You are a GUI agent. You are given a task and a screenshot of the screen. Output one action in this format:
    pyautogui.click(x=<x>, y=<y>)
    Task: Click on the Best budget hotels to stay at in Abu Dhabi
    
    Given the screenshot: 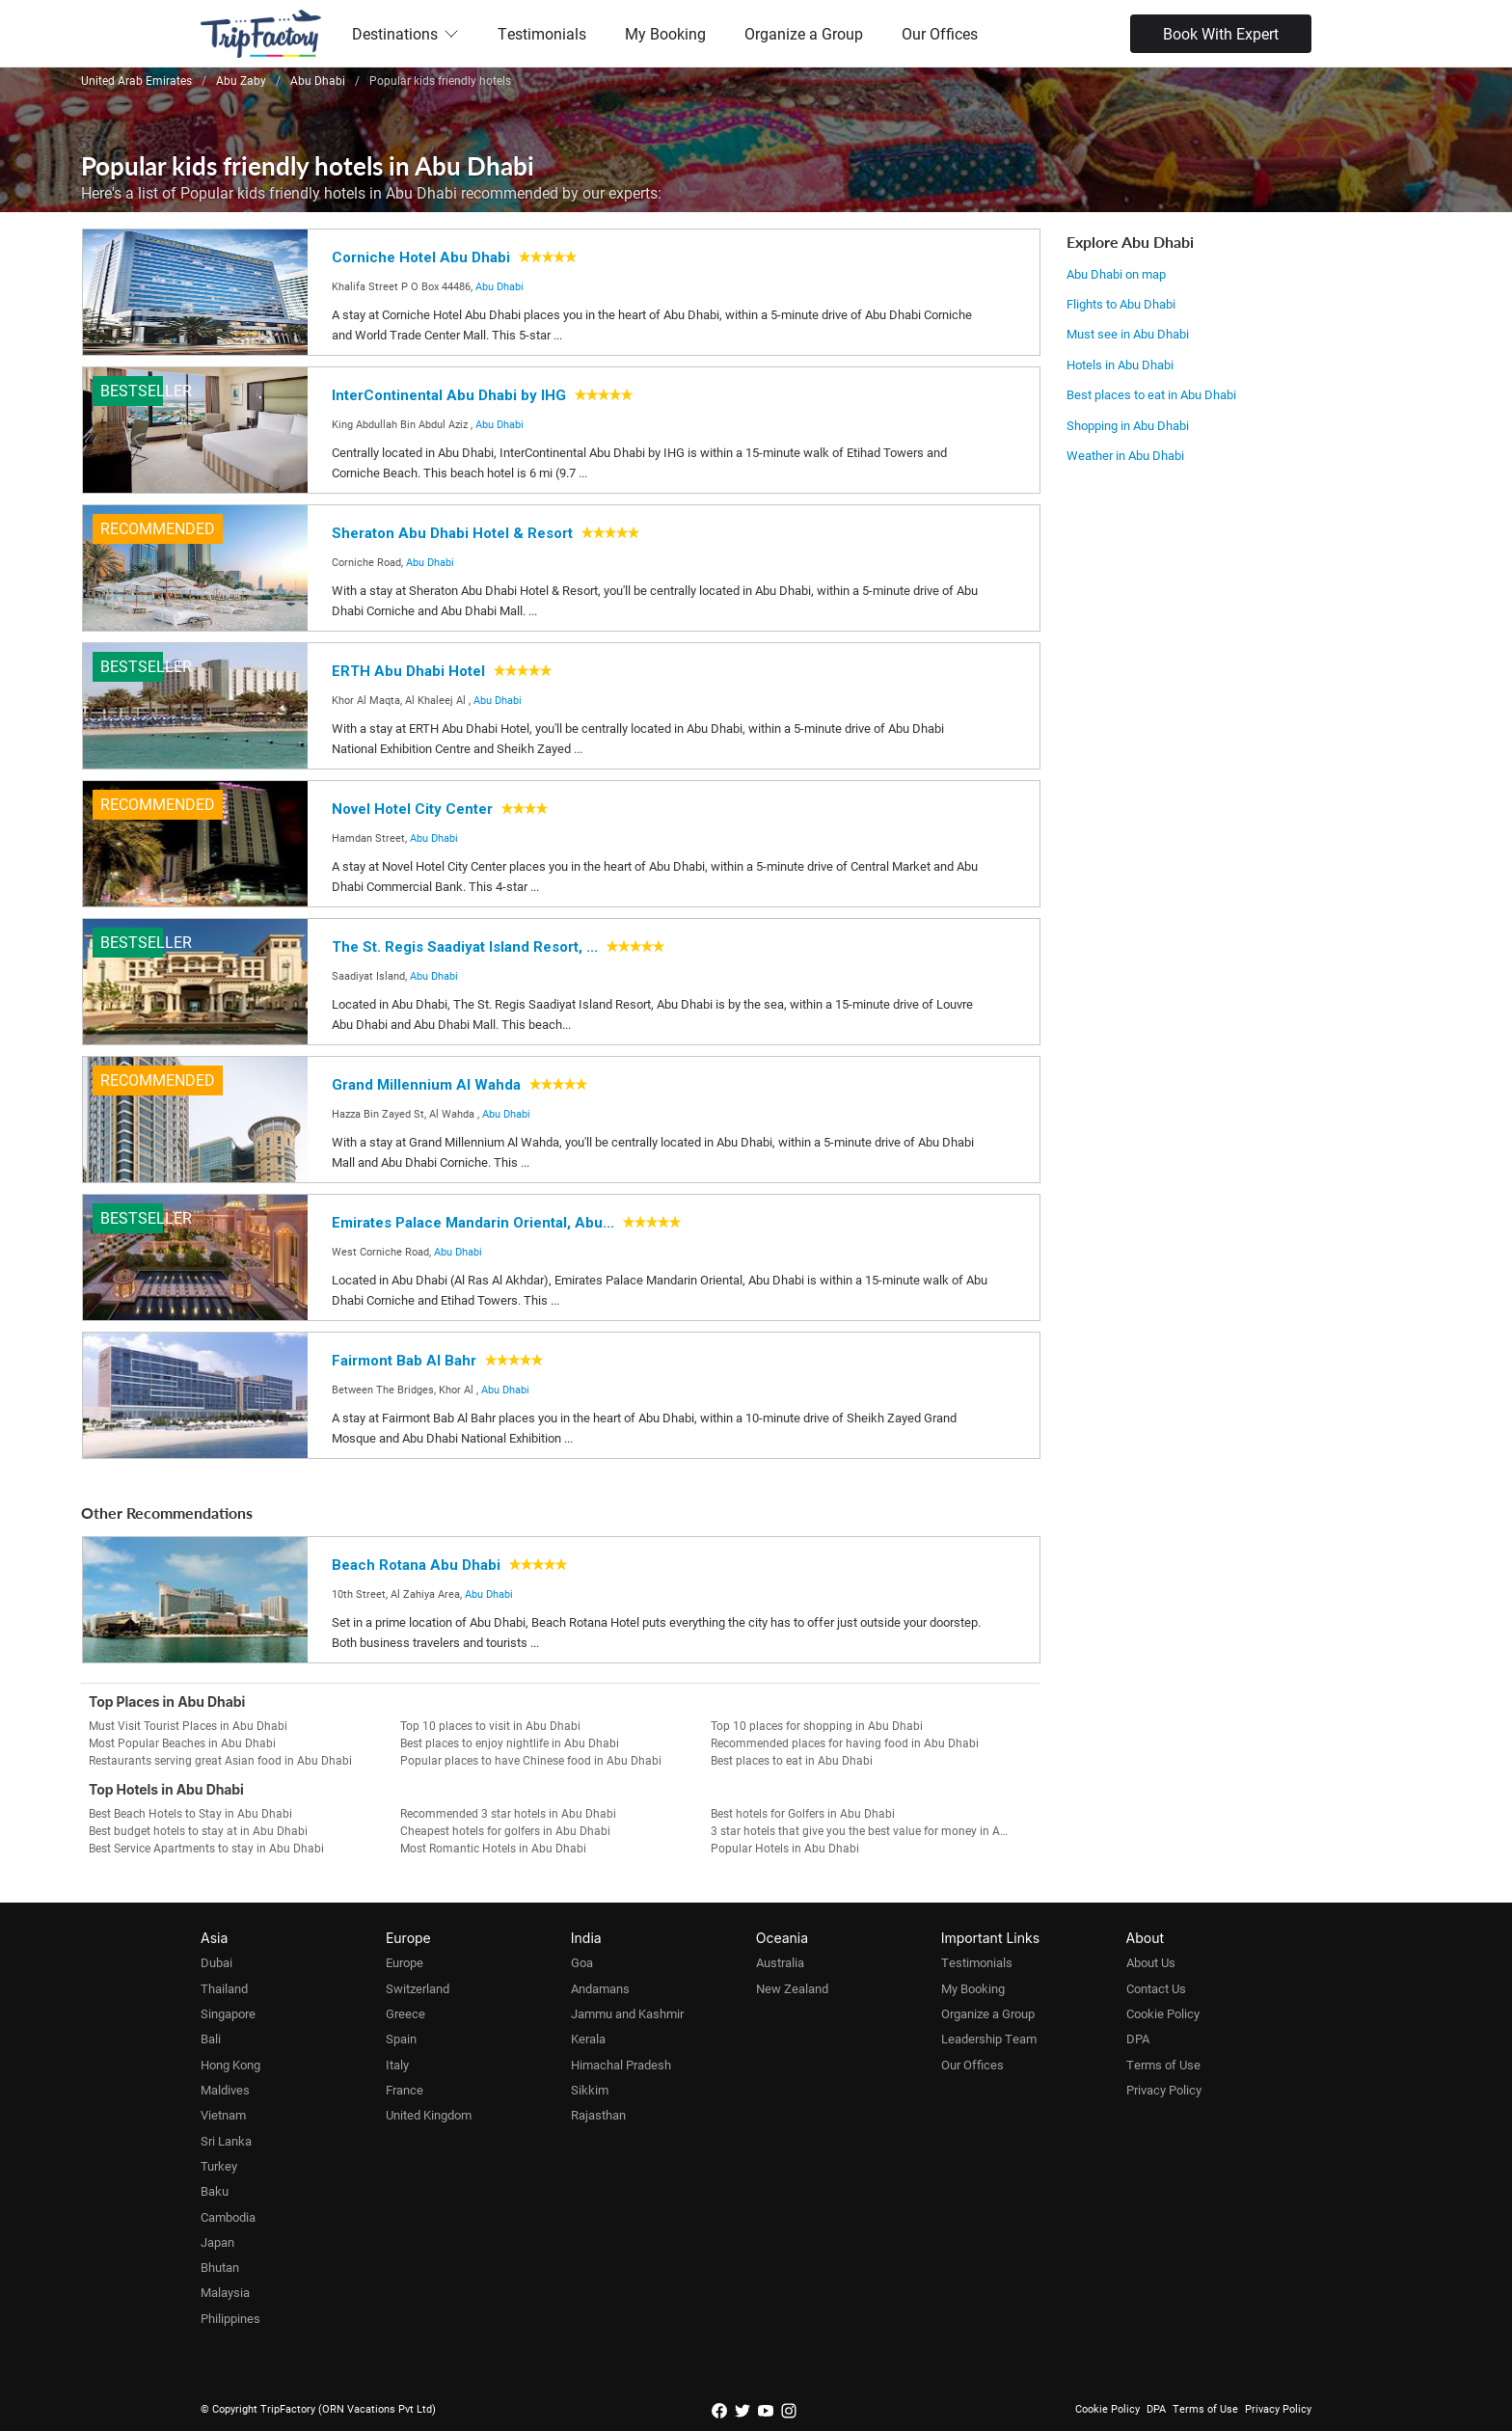 What is the action you would take?
    pyautogui.click(x=198, y=1830)
    